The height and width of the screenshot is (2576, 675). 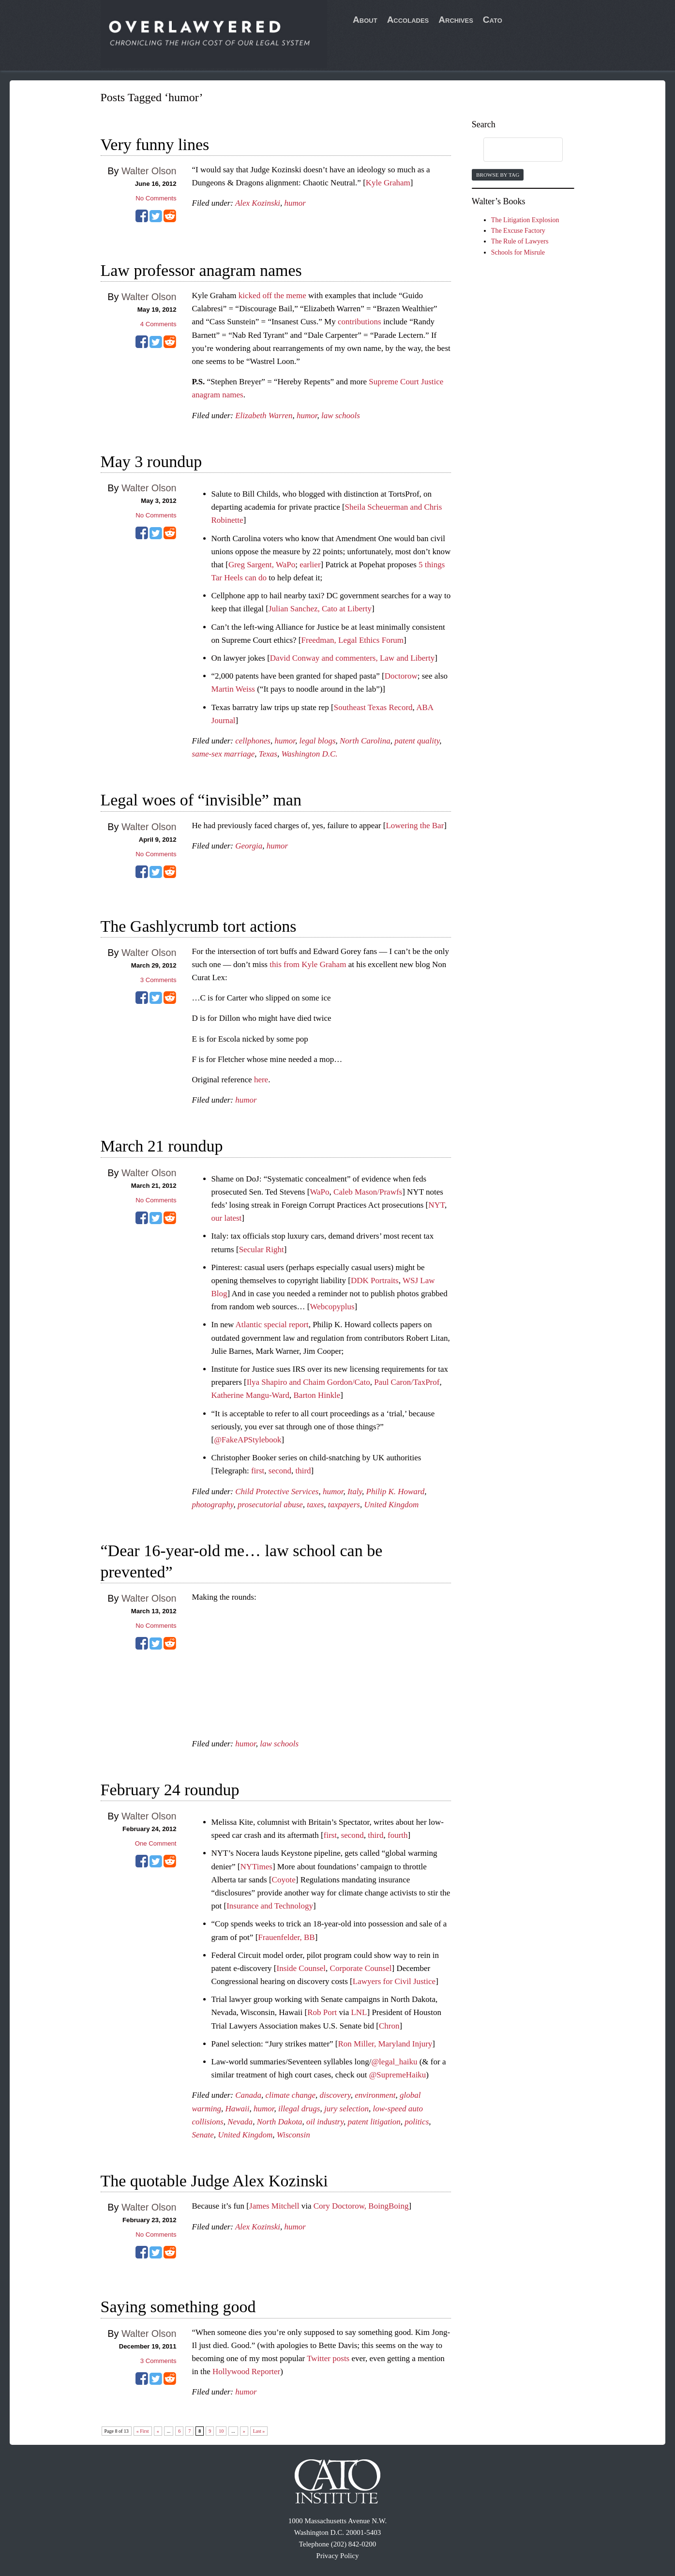 What do you see at coordinates (497, 175) in the screenshot?
I see `Browse by Tag` at bounding box center [497, 175].